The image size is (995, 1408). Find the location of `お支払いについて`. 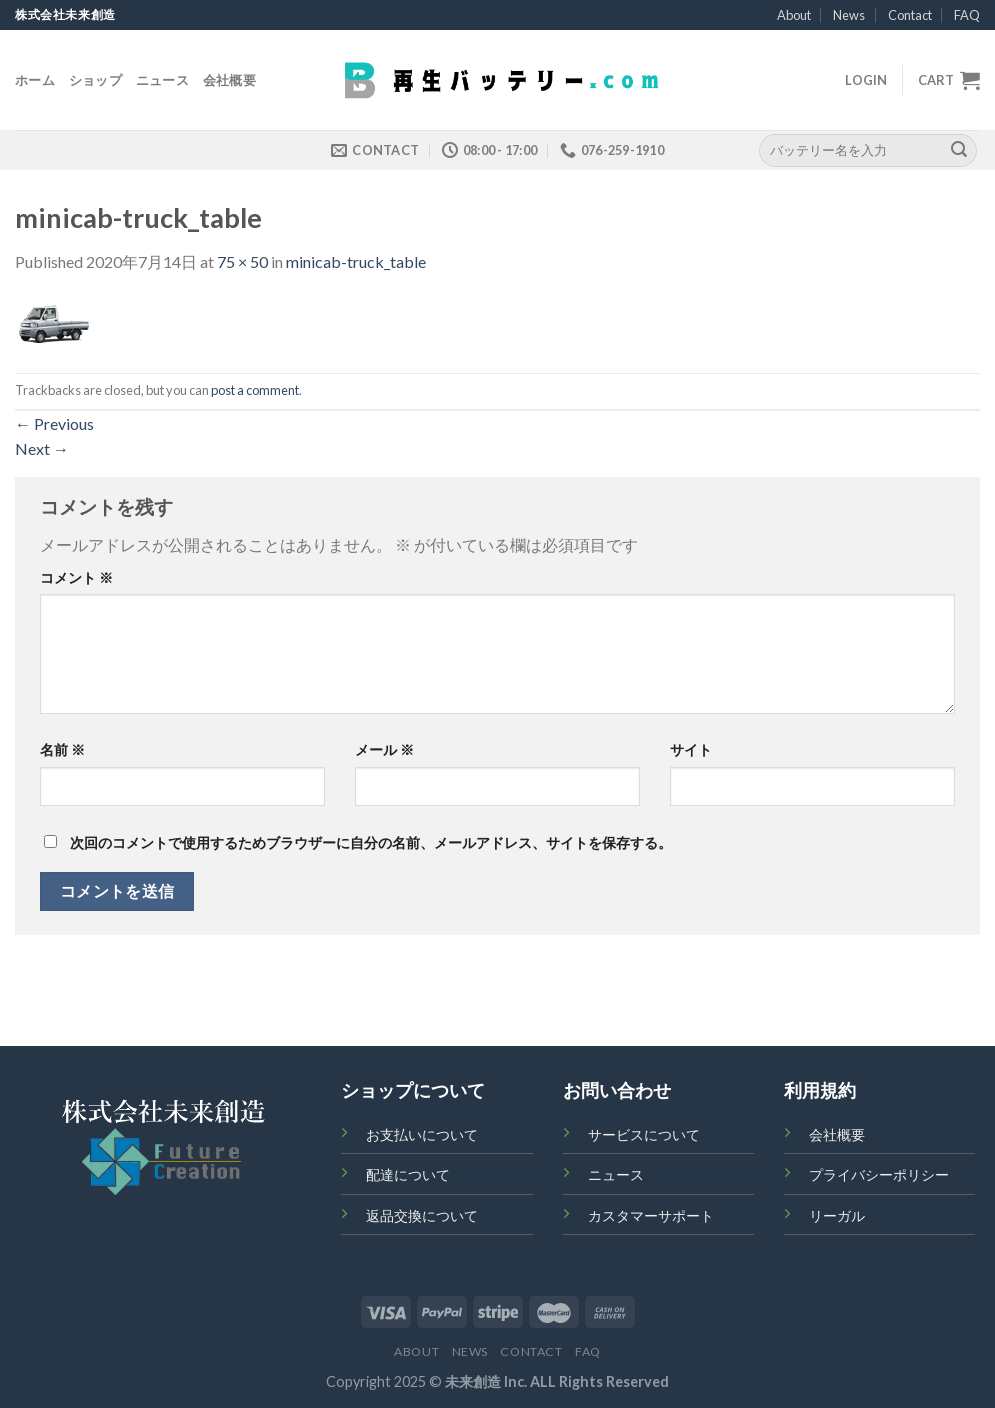

お支払いについて is located at coordinates (422, 1134).